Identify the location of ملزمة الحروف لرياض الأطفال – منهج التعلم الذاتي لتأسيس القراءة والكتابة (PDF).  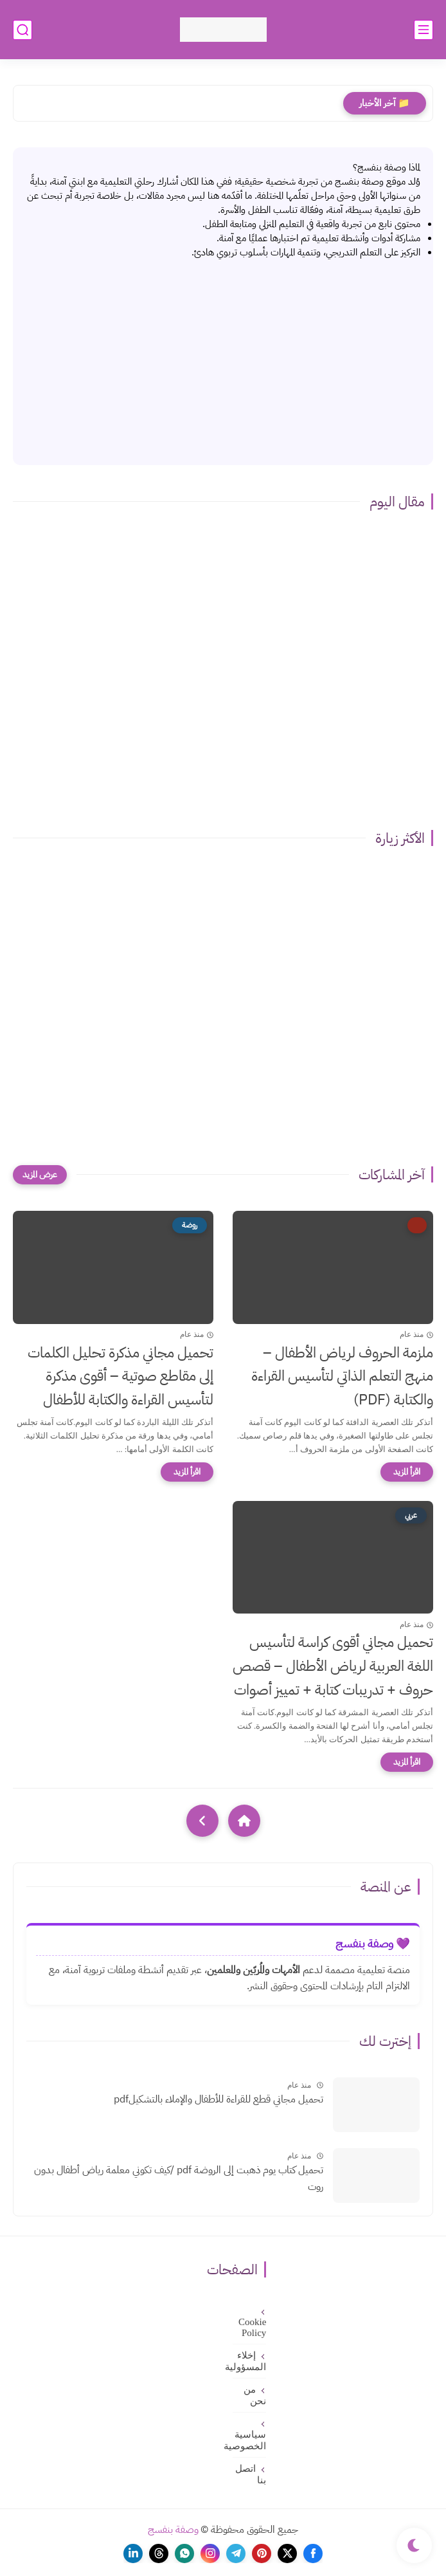
(342, 1376).